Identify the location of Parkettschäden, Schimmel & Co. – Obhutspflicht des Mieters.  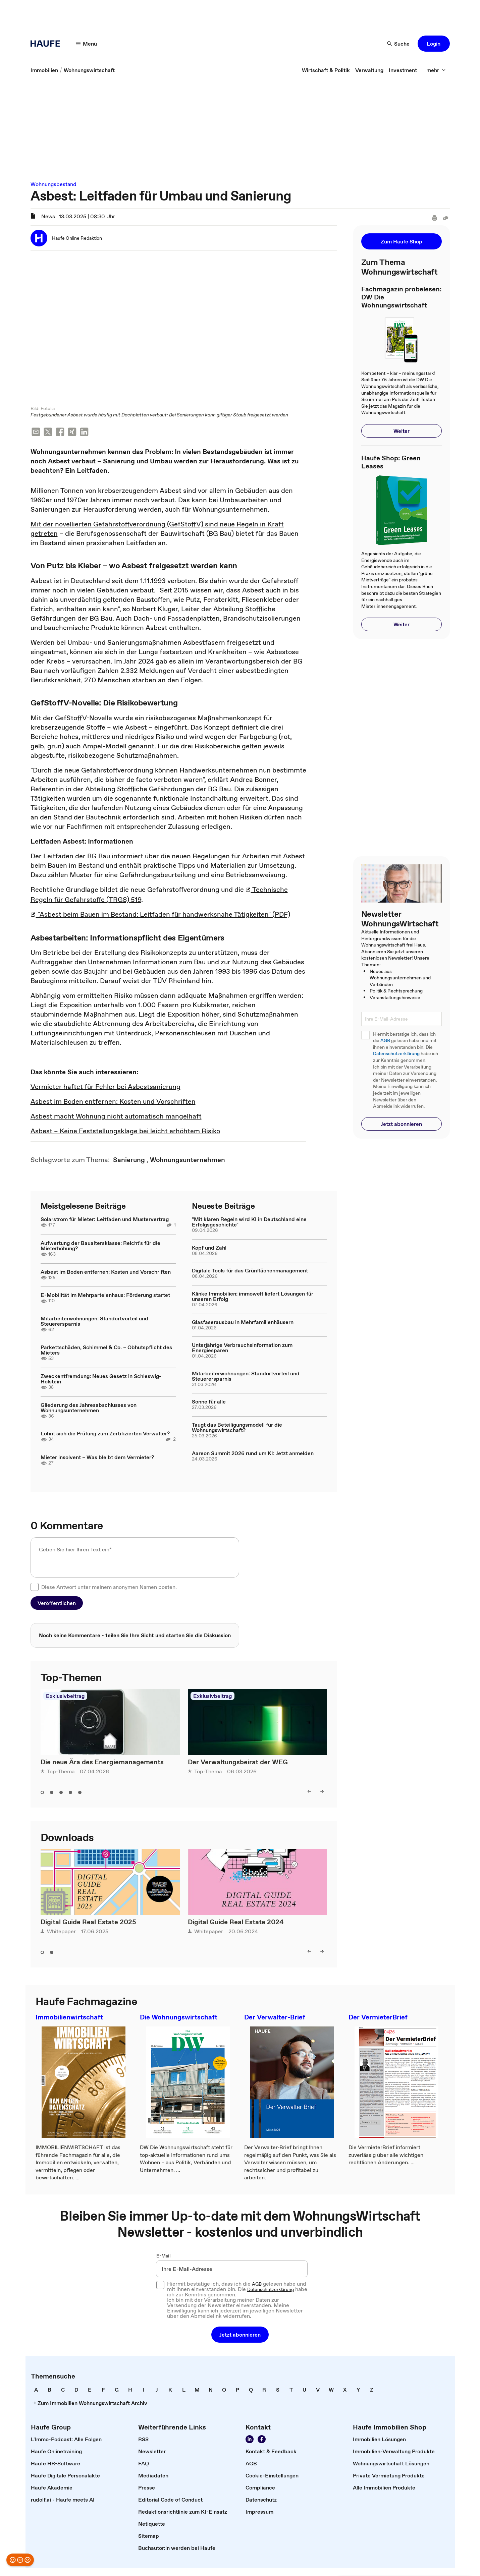
(106, 1350).